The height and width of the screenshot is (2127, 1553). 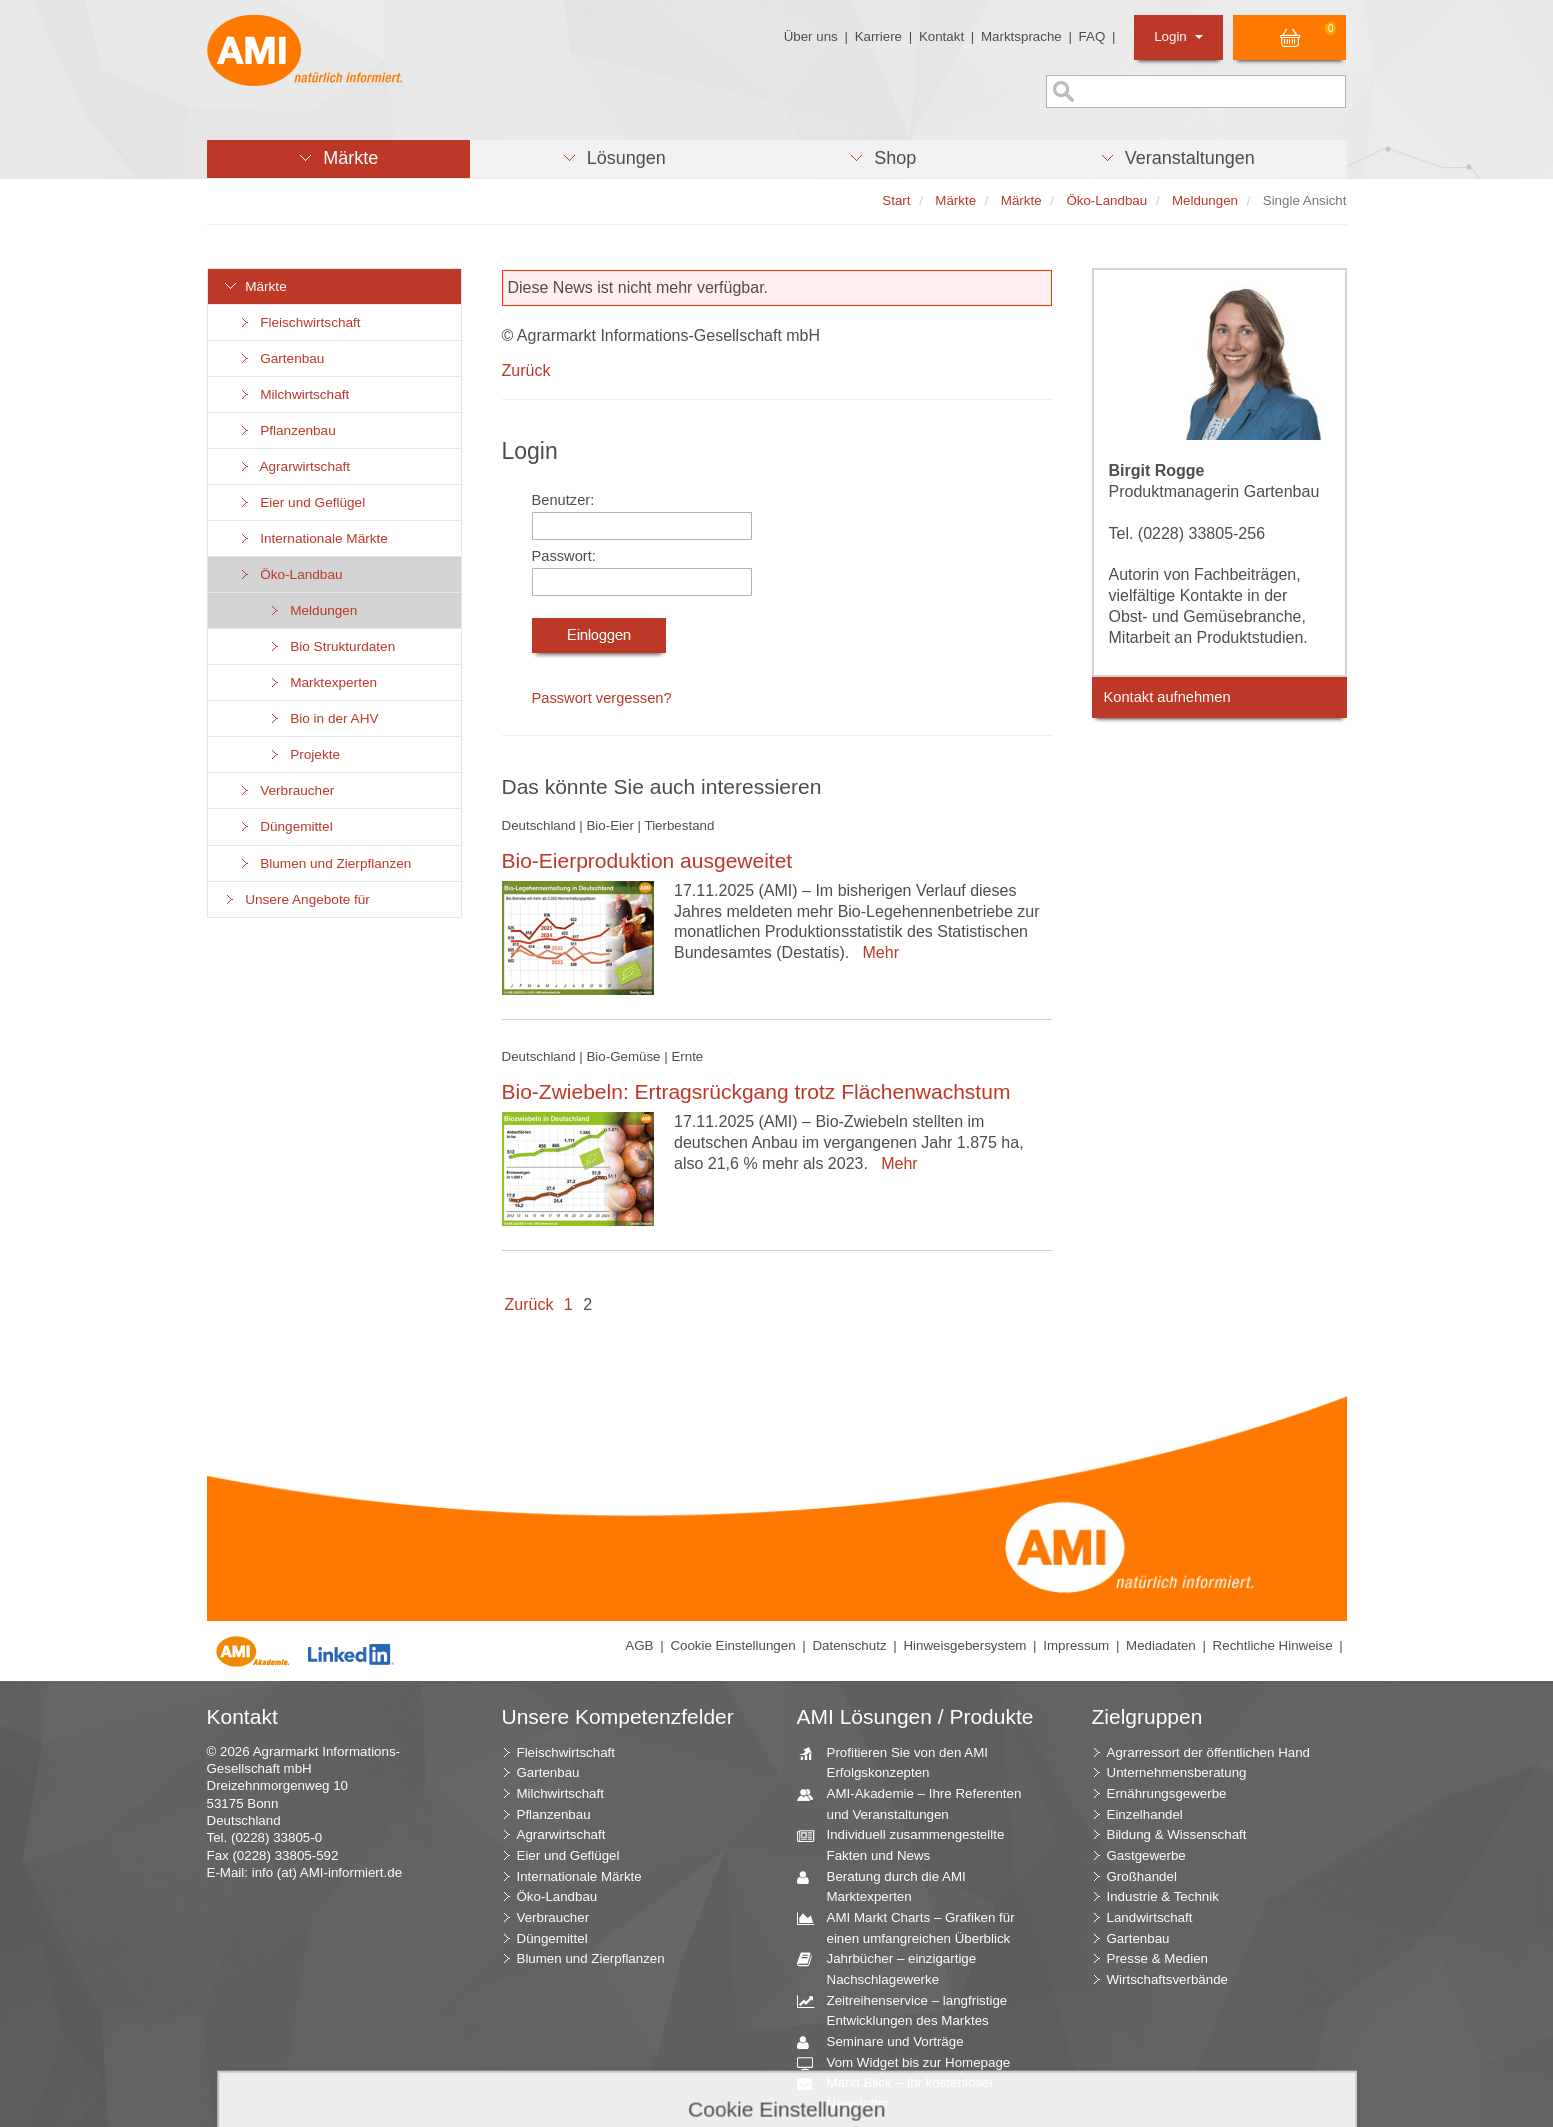 What do you see at coordinates (941, 36) in the screenshot?
I see `Kontakt` at bounding box center [941, 36].